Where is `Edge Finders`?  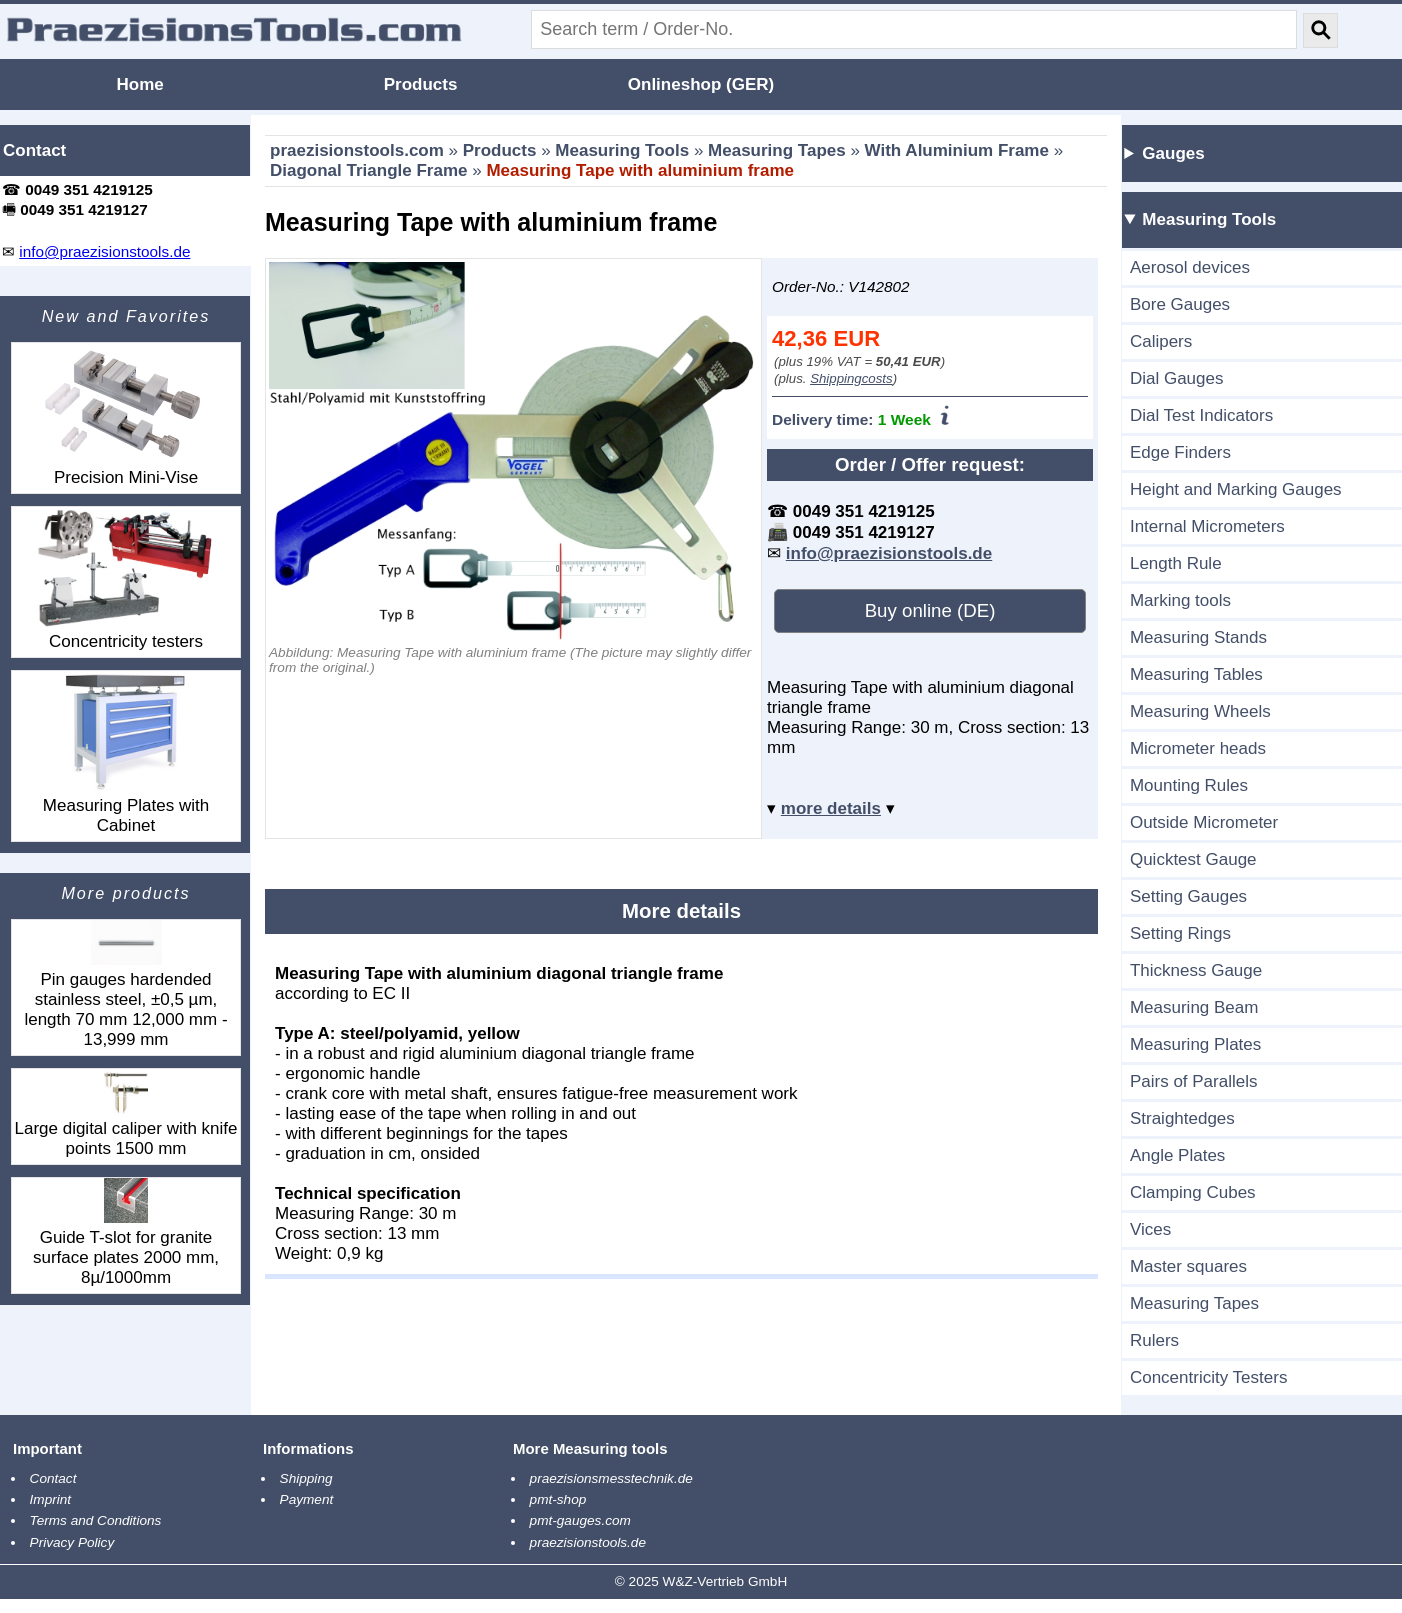 Edge Finders is located at coordinates (1180, 452).